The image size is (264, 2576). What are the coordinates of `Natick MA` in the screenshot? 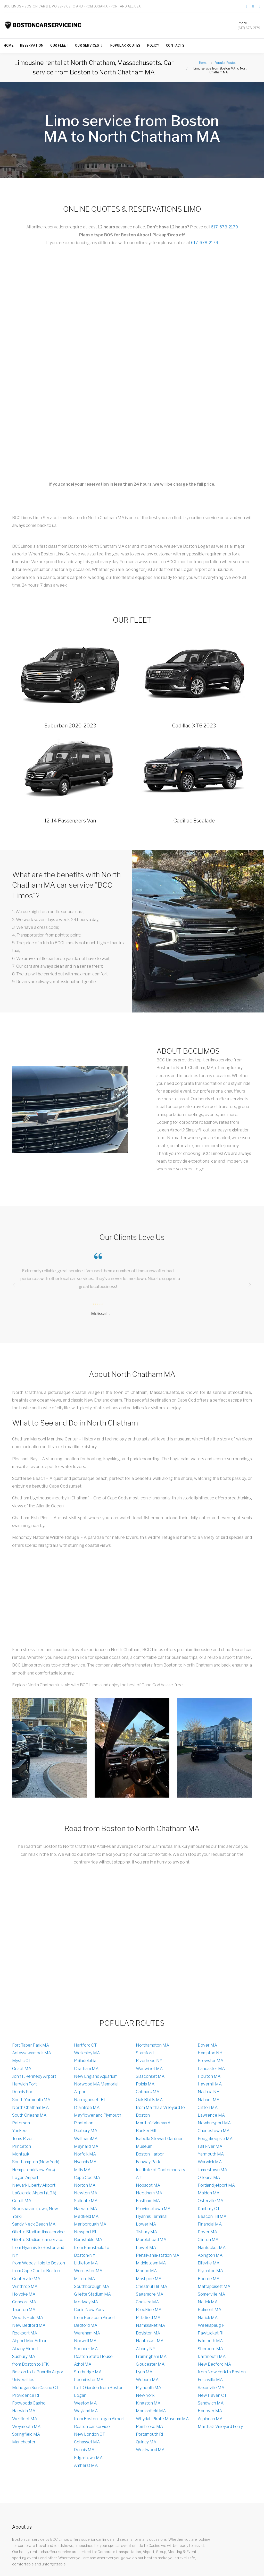 It's located at (208, 2301).